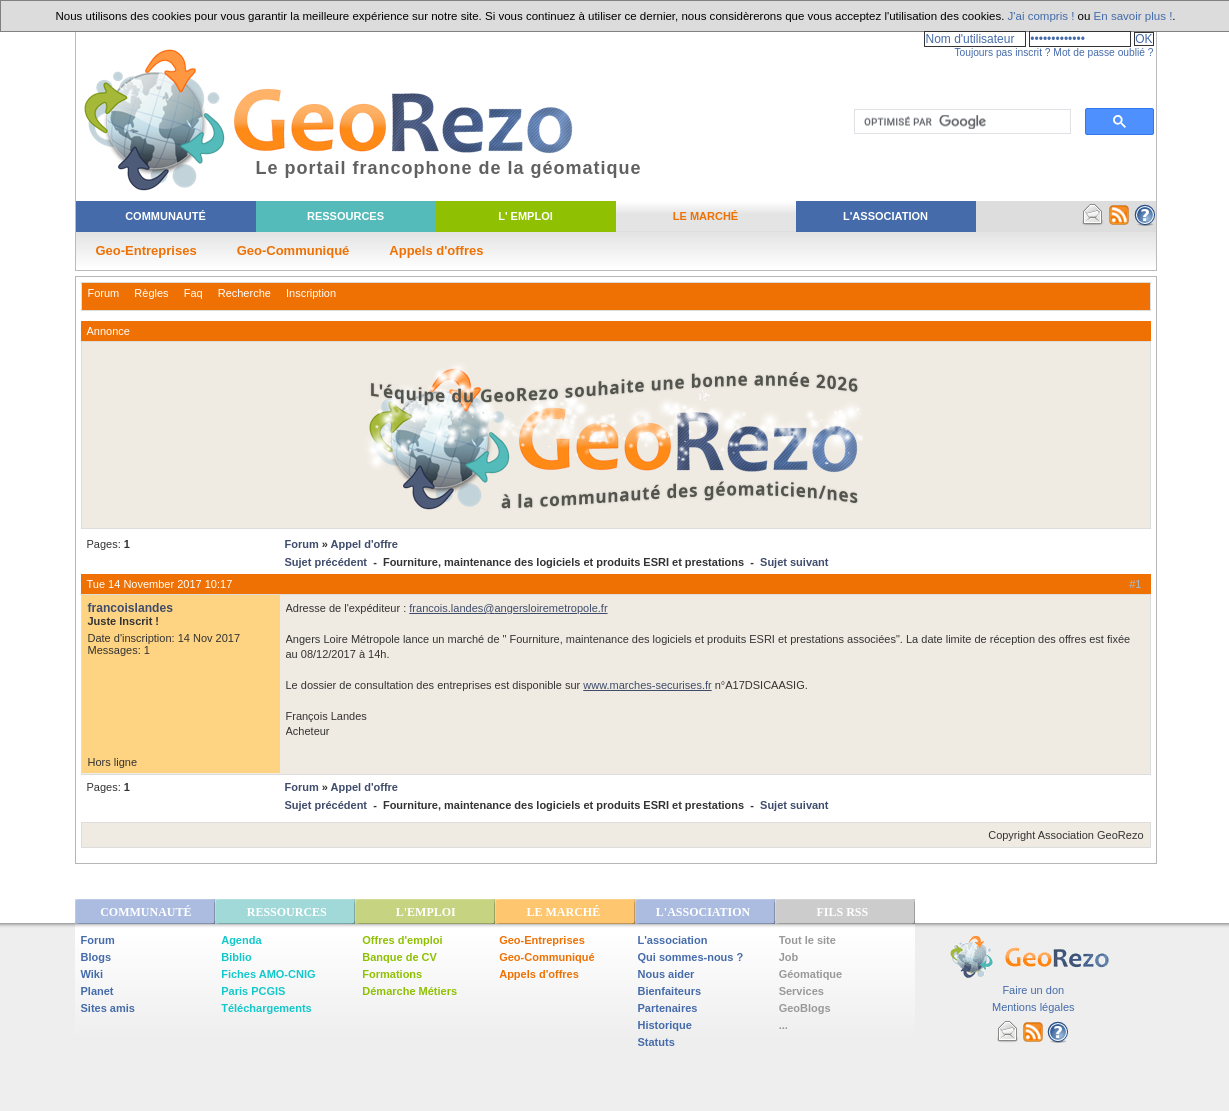 Image resolution: width=1229 pixels, height=1111 pixels. I want to click on Bienfaiteurs, so click(670, 991).